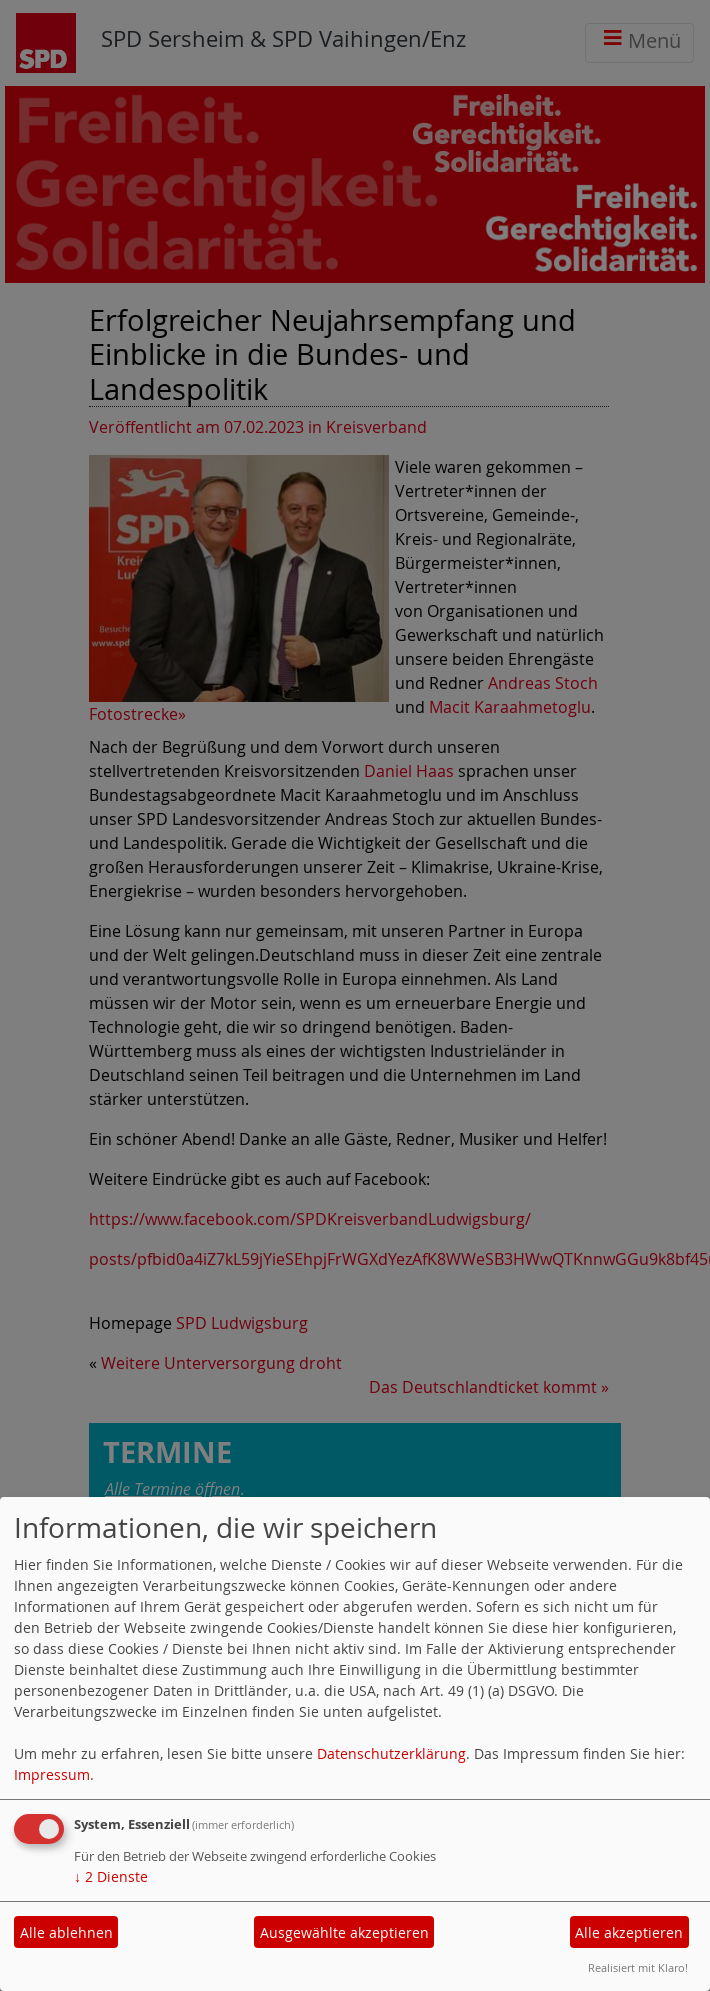 The height and width of the screenshot is (1991, 710). What do you see at coordinates (638, 1967) in the screenshot?
I see `Realisiert mit Klaro!` at bounding box center [638, 1967].